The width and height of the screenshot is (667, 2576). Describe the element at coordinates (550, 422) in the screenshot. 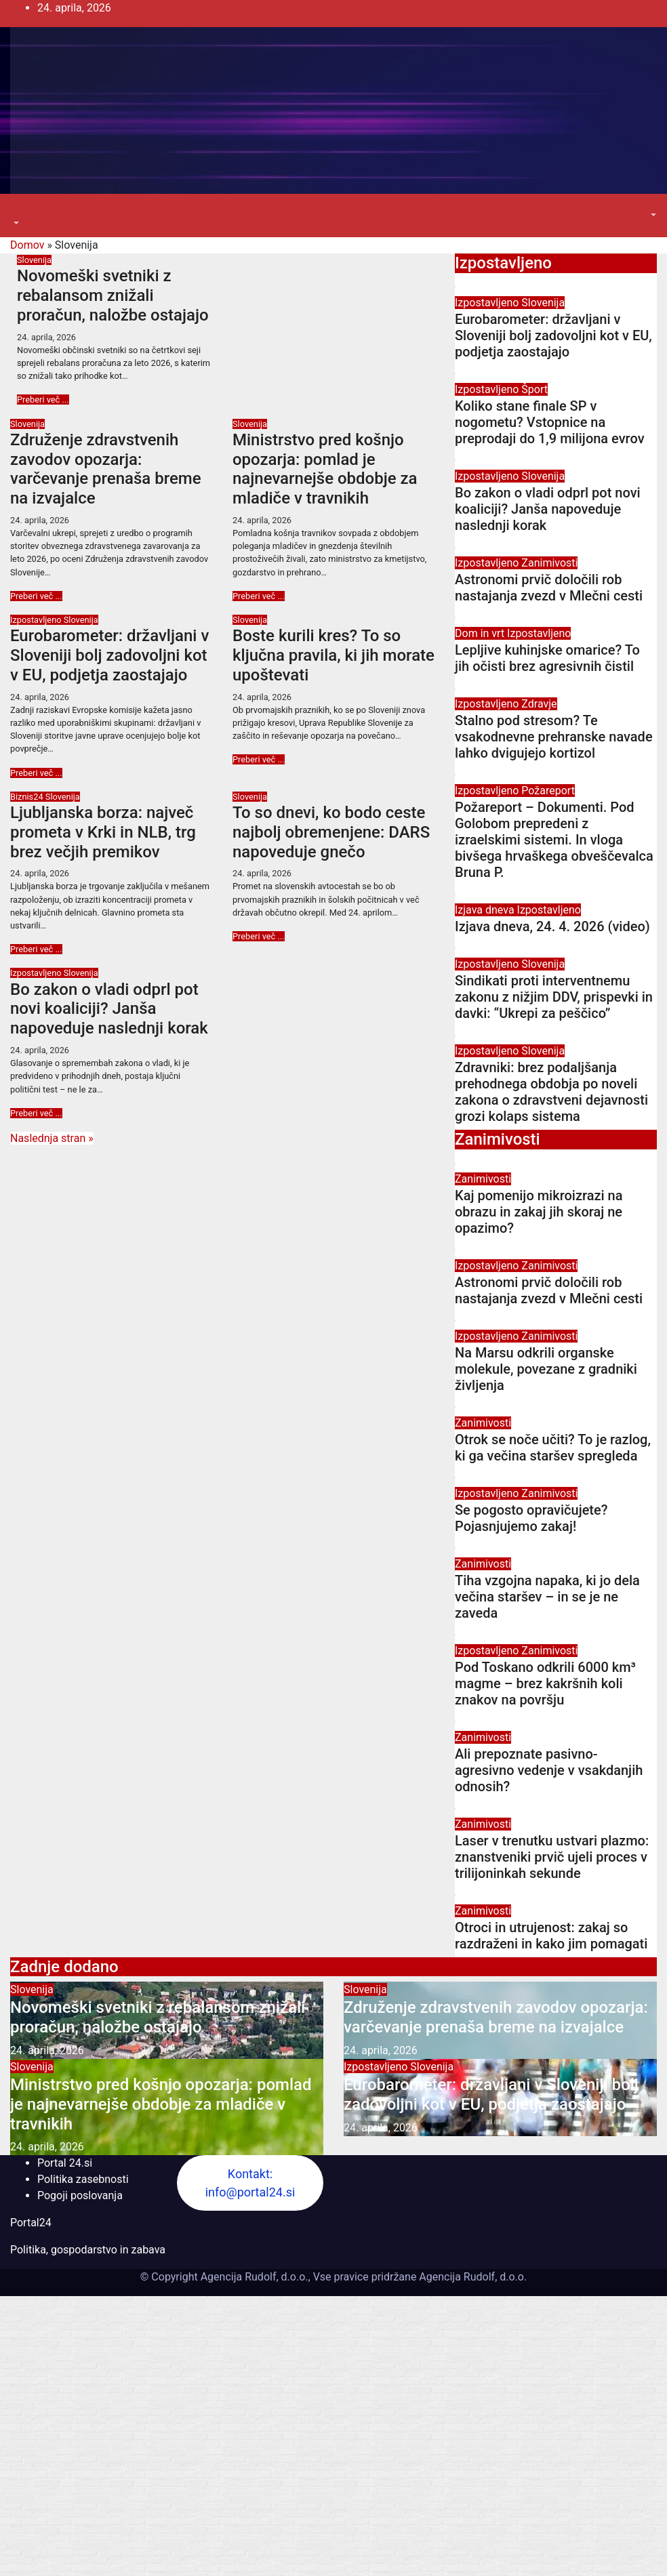

I see `Koliko stane finale SP v nogometu? Vstopnice na preprodaji do 1,9 milijona evrov` at that location.